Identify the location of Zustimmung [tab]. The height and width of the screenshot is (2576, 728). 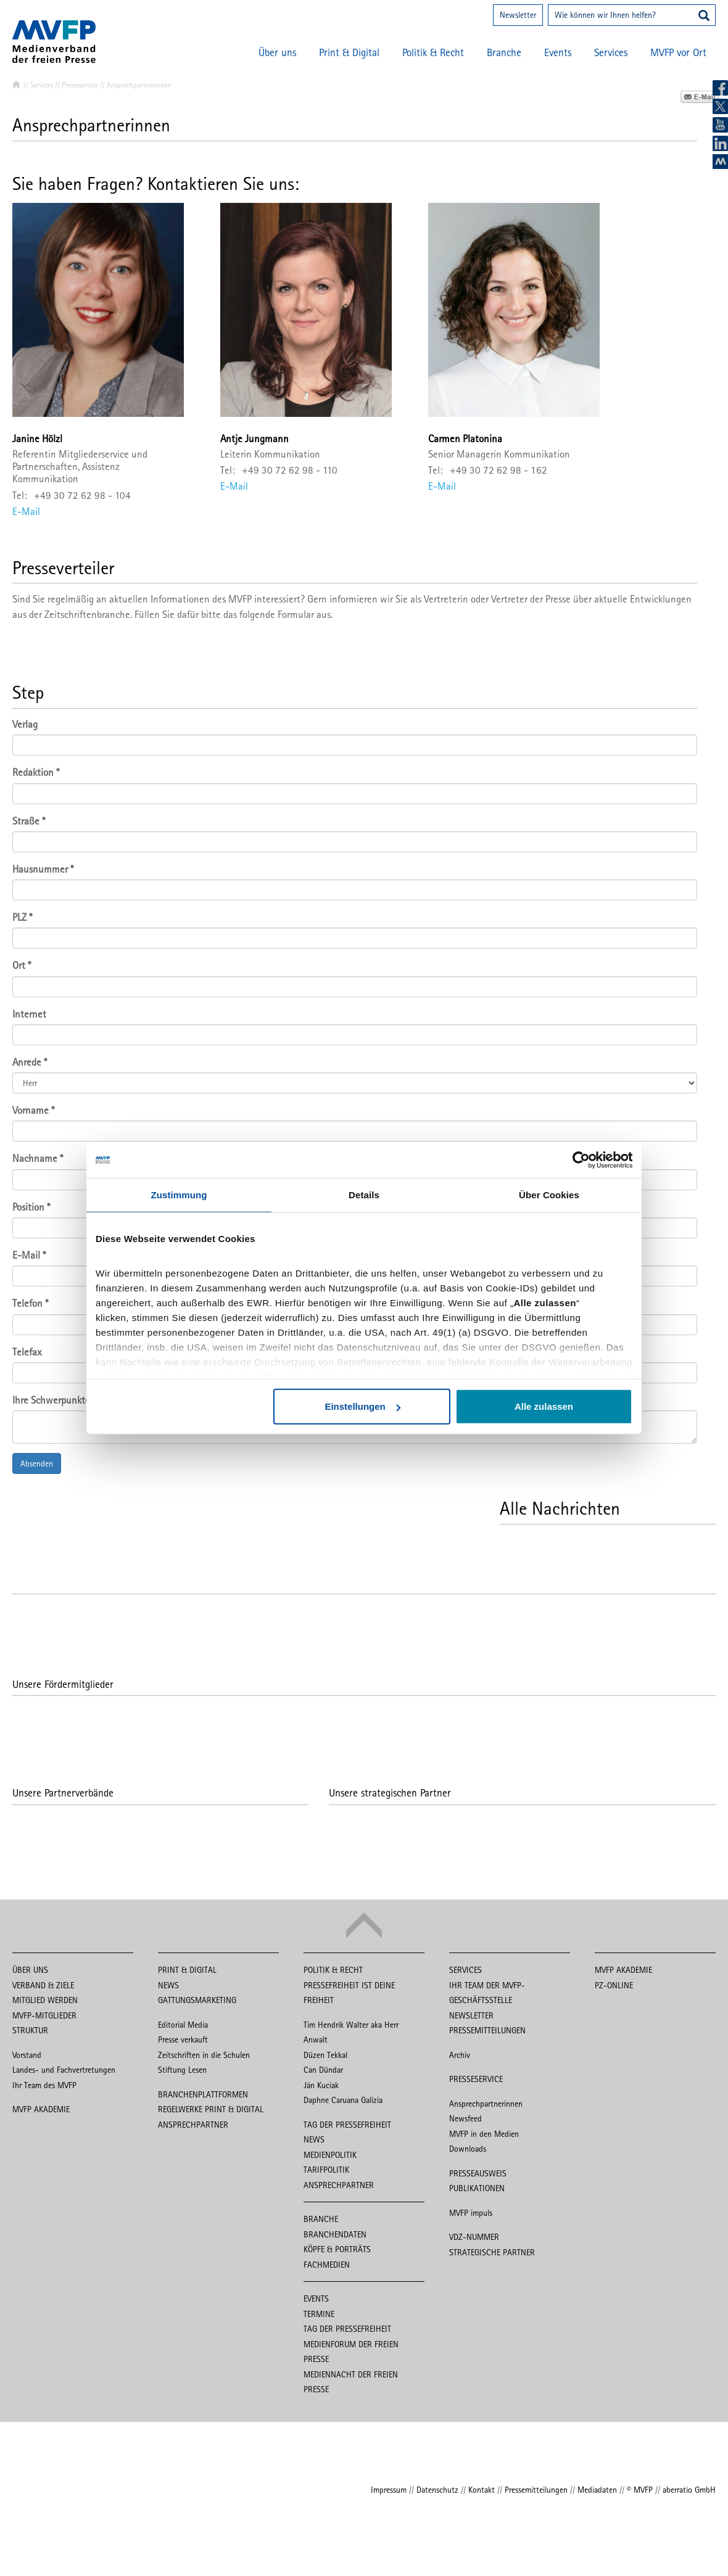
(179, 1195).